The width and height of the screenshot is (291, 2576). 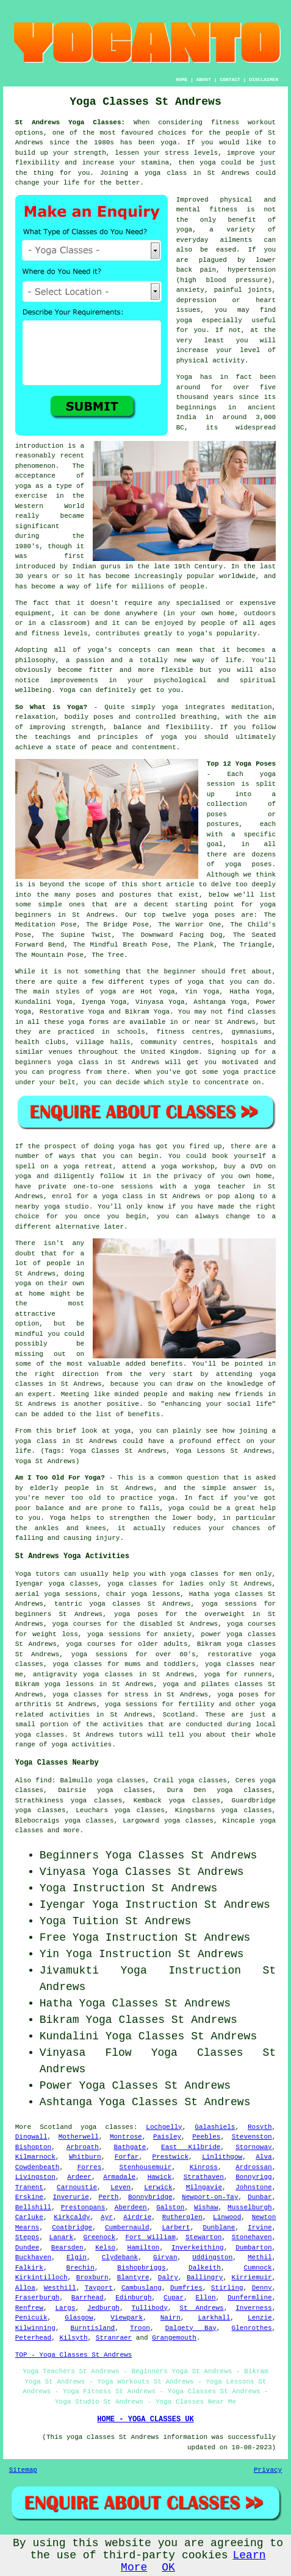 I want to click on OK, so click(x=168, y=2567).